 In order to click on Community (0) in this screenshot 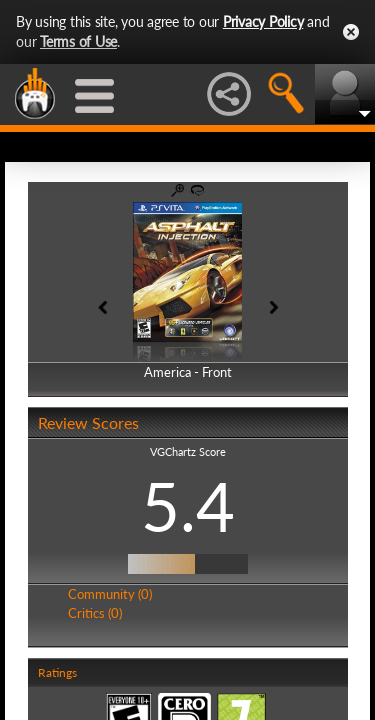, I will do `click(110, 594)`.